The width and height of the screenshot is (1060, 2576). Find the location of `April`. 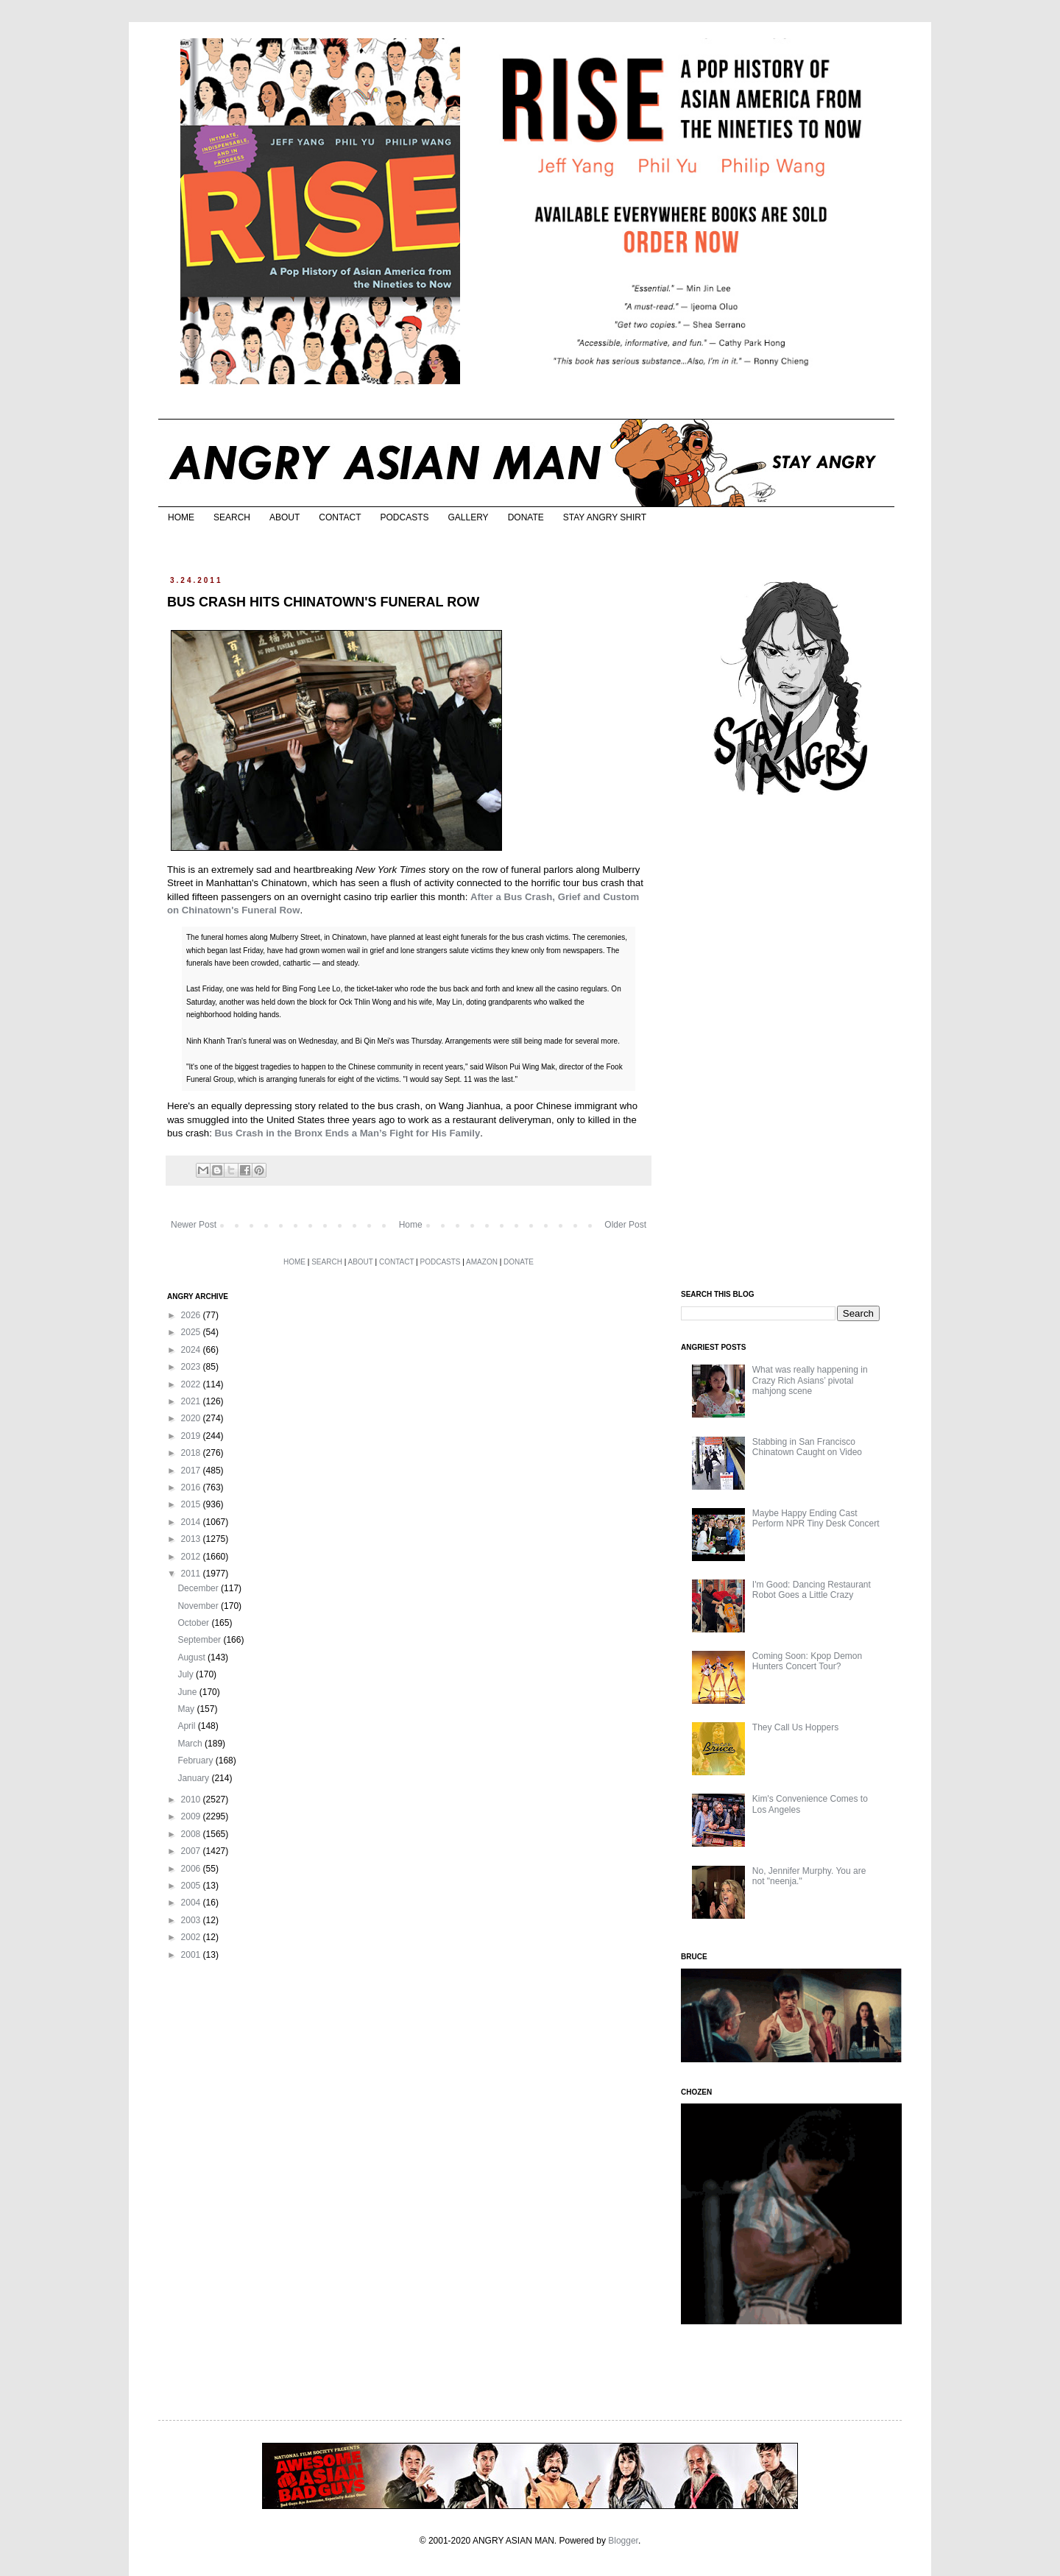

April is located at coordinates (187, 1726).